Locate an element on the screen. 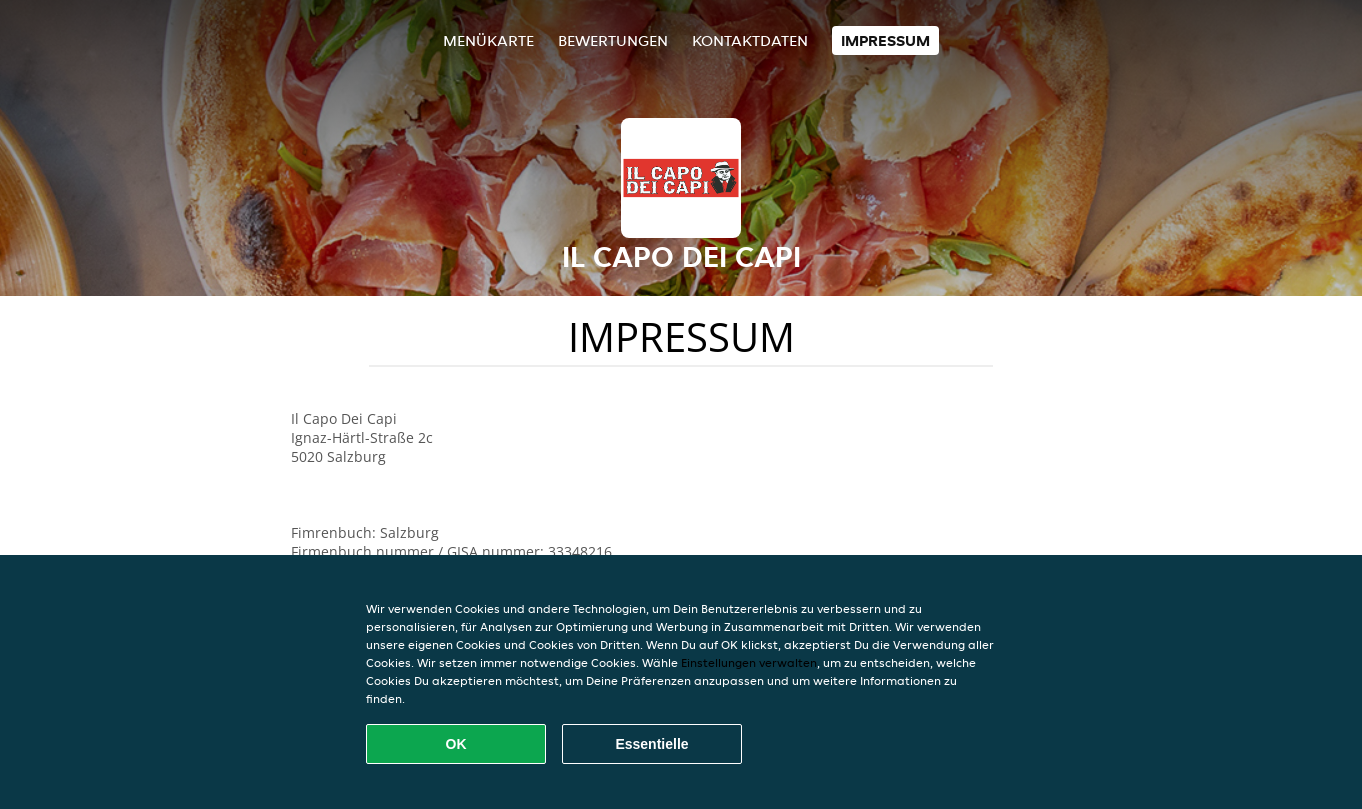  Menükarte is located at coordinates (488, 40).